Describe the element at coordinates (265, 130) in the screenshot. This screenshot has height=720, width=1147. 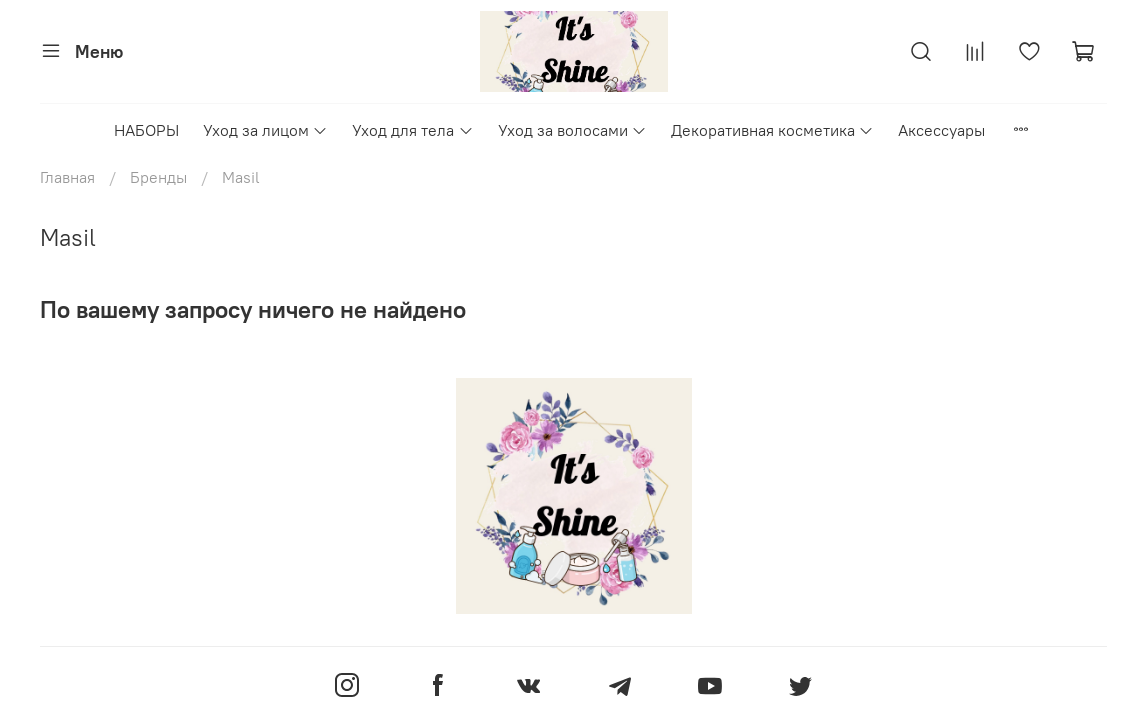
I see `Уход за лицом` at that location.